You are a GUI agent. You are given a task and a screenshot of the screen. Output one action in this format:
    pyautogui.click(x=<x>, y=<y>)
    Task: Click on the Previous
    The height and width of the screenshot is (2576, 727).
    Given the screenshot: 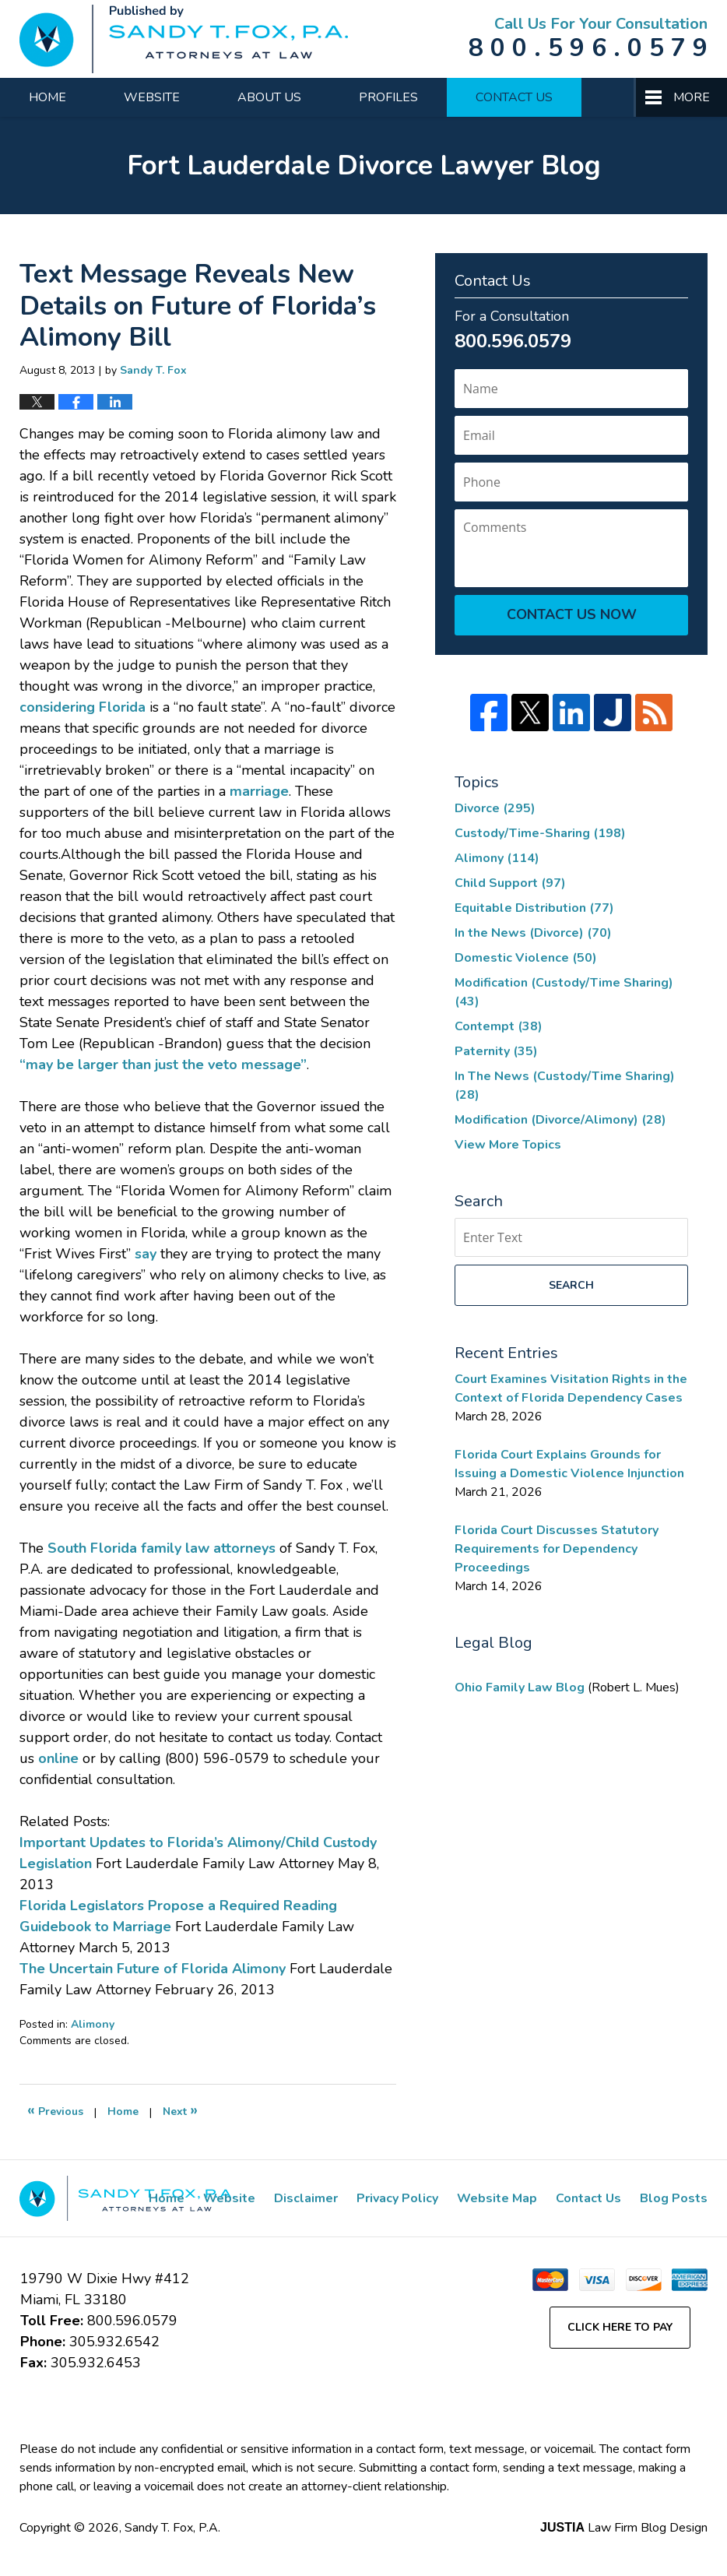 What is the action you would take?
    pyautogui.click(x=55, y=2109)
    